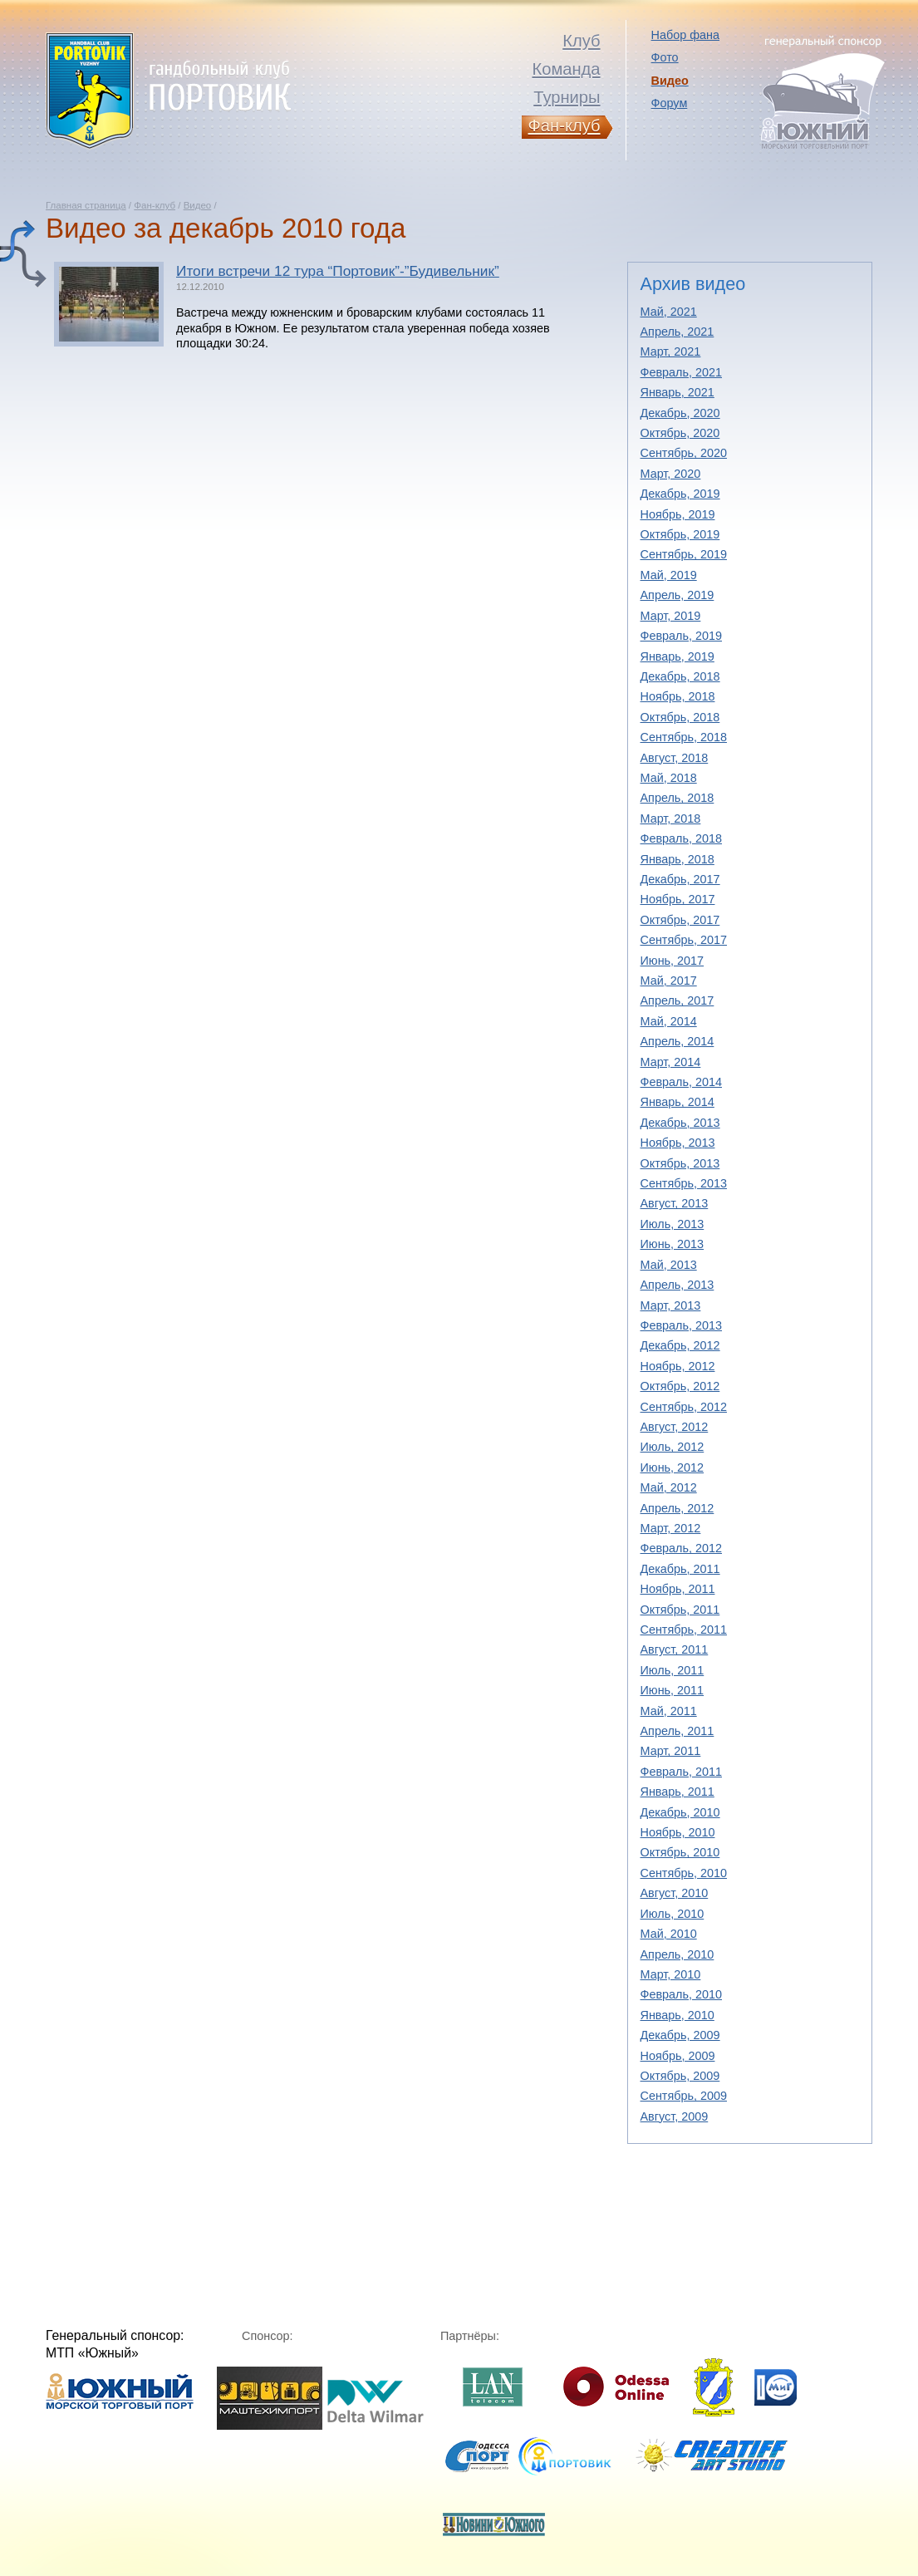  Describe the element at coordinates (684, 939) in the screenshot. I see `Сентябрь, 2017` at that location.